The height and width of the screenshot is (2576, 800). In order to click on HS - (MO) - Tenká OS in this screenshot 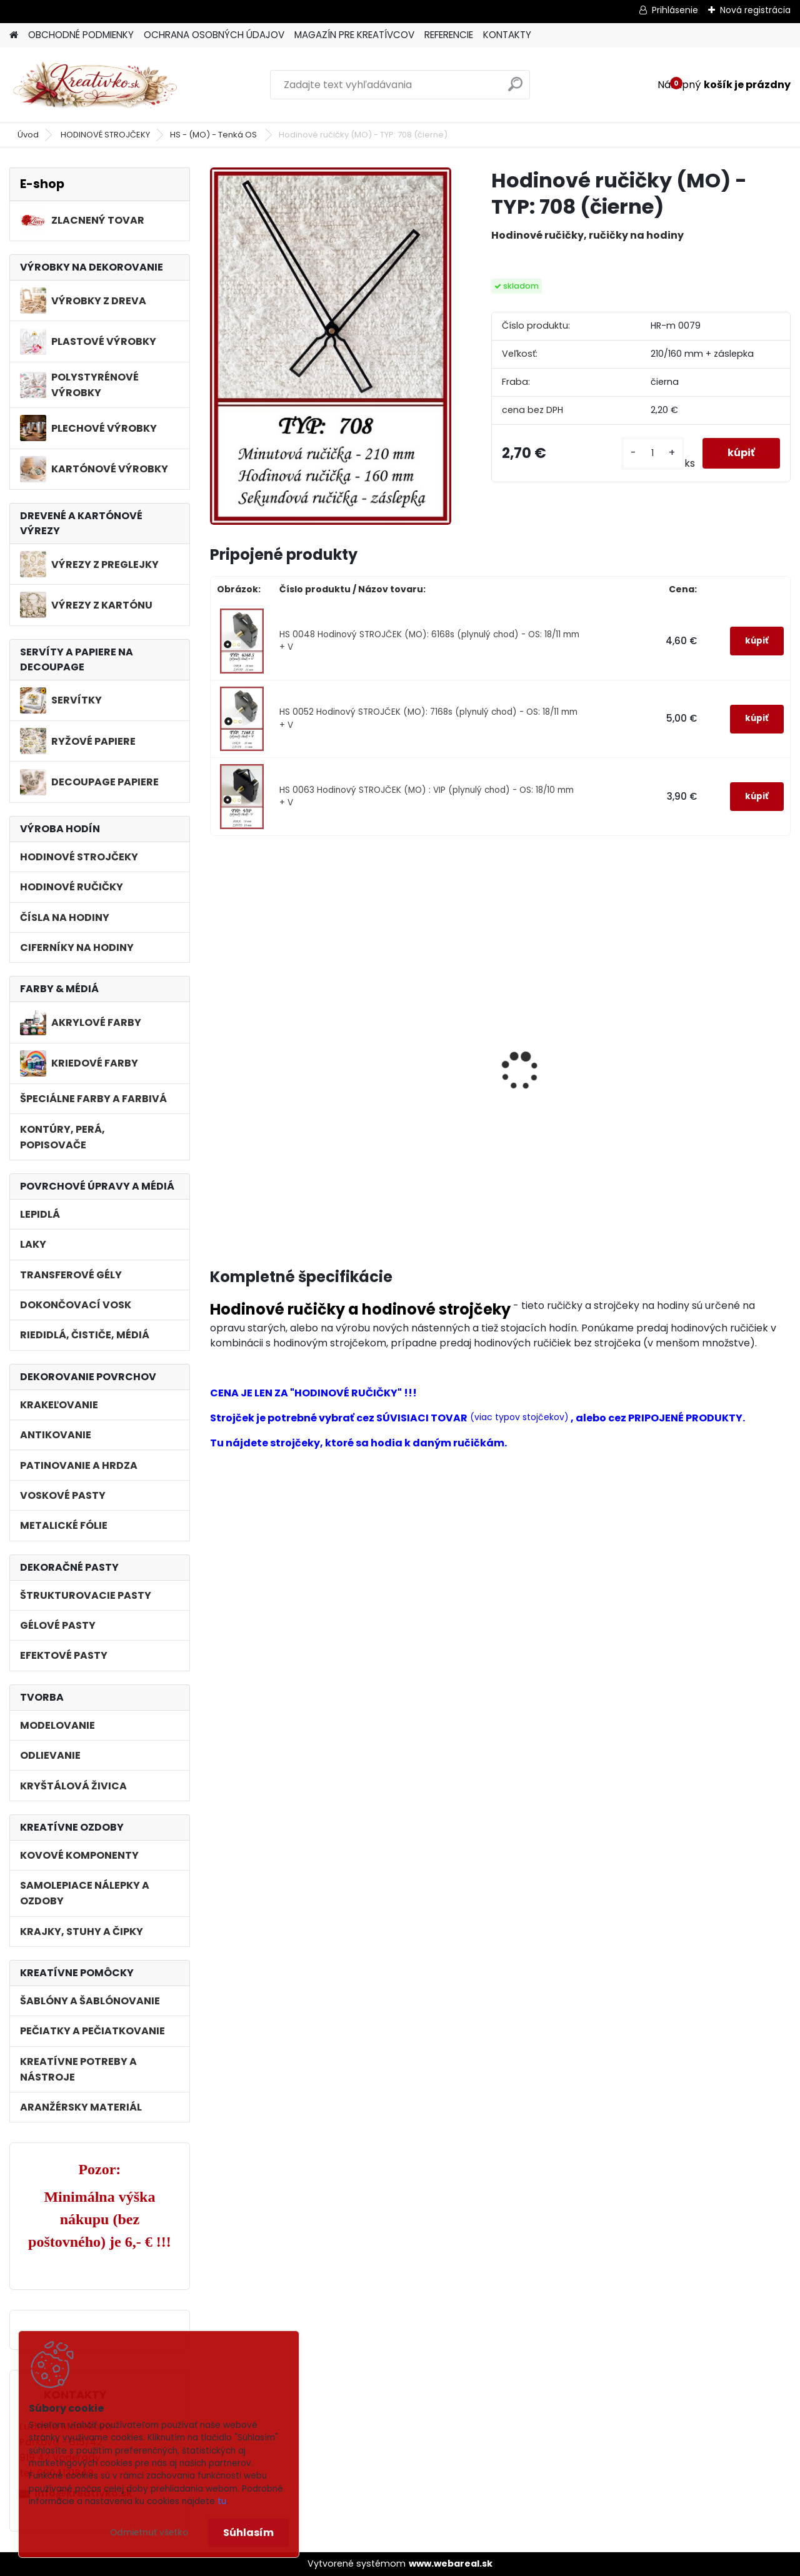, I will do `click(214, 135)`.